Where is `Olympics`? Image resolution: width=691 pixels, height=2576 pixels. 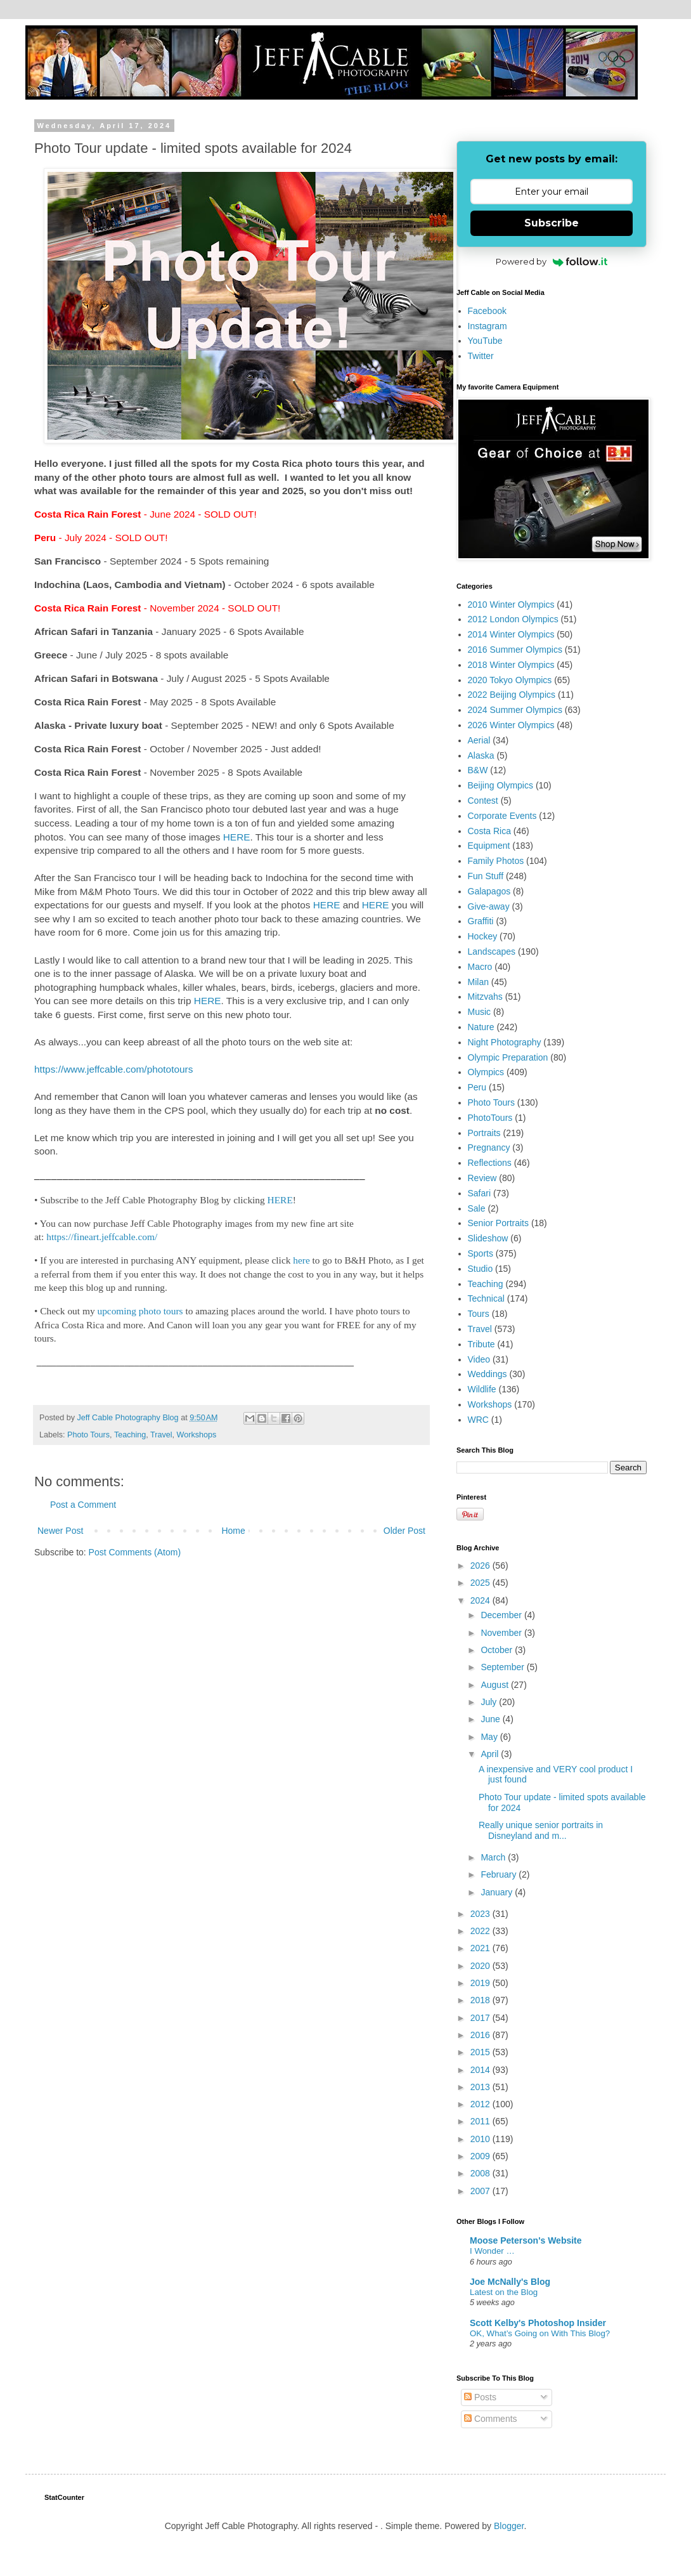 Olympics is located at coordinates (486, 1072).